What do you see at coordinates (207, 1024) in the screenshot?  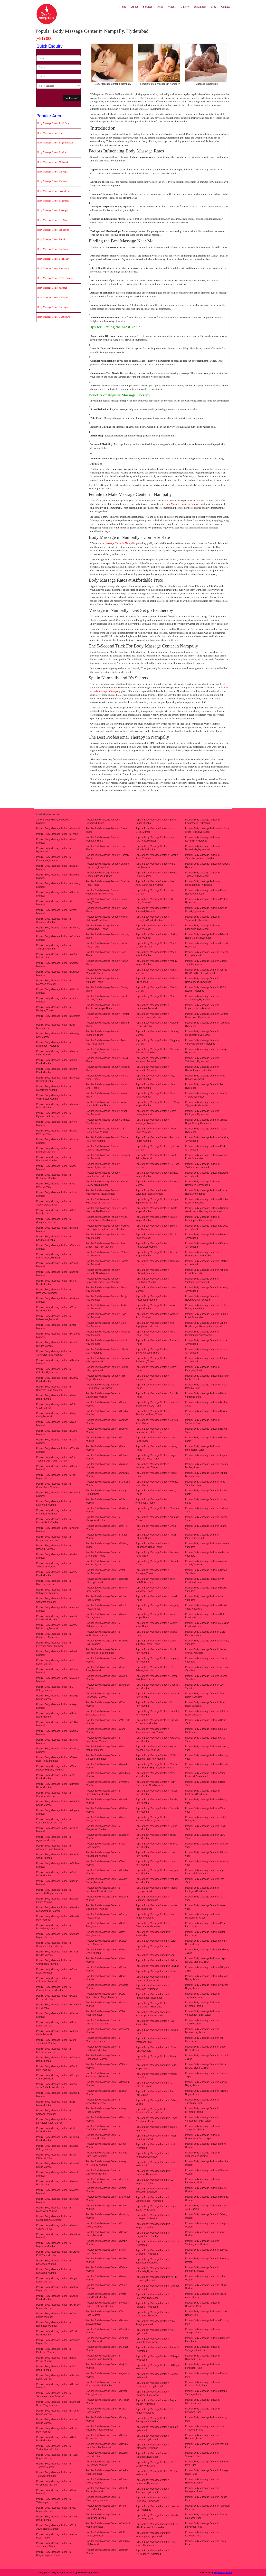 I see `Popular Body Massage Center in Kompally, Hyderabad` at bounding box center [207, 1024].